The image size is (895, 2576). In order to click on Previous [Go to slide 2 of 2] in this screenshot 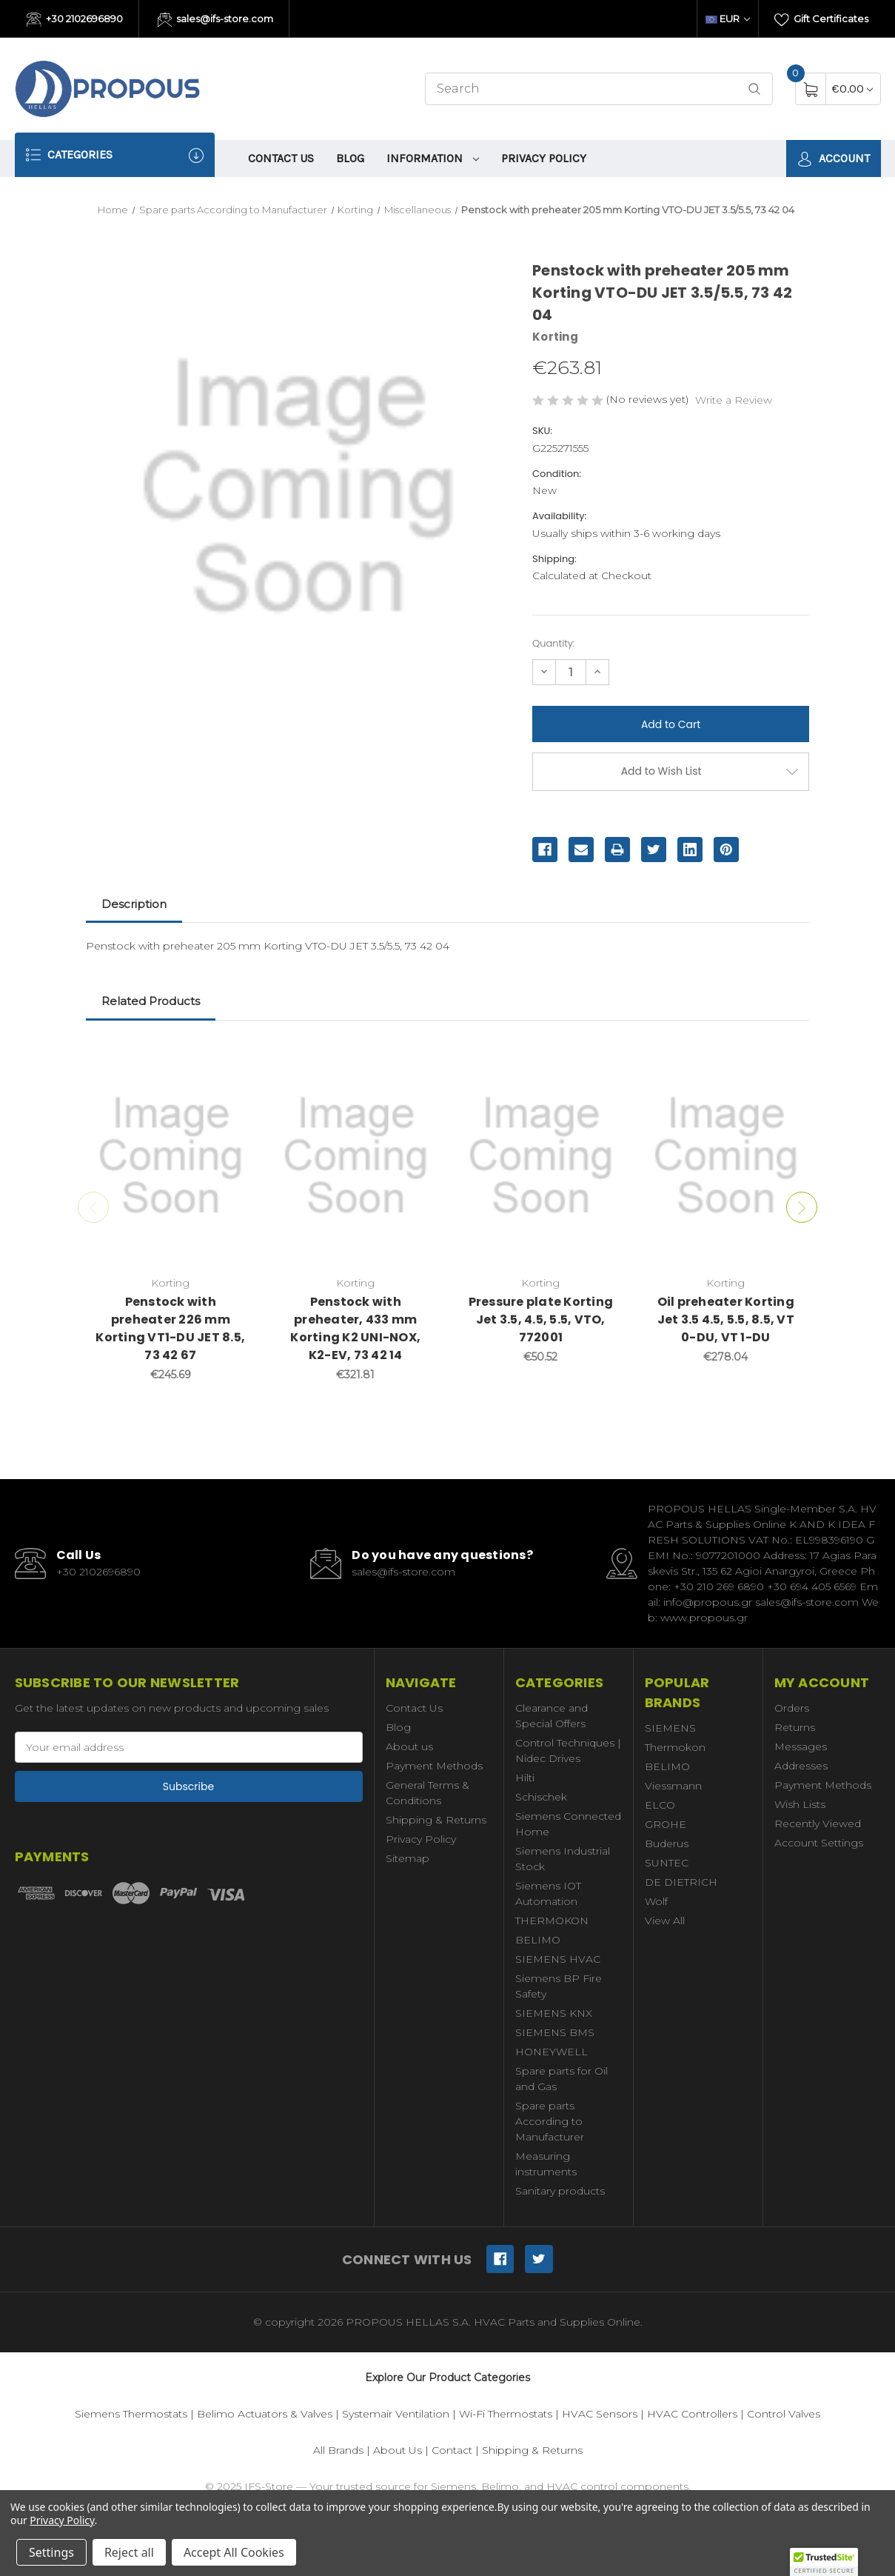, I will do `click(93, 1207)`.